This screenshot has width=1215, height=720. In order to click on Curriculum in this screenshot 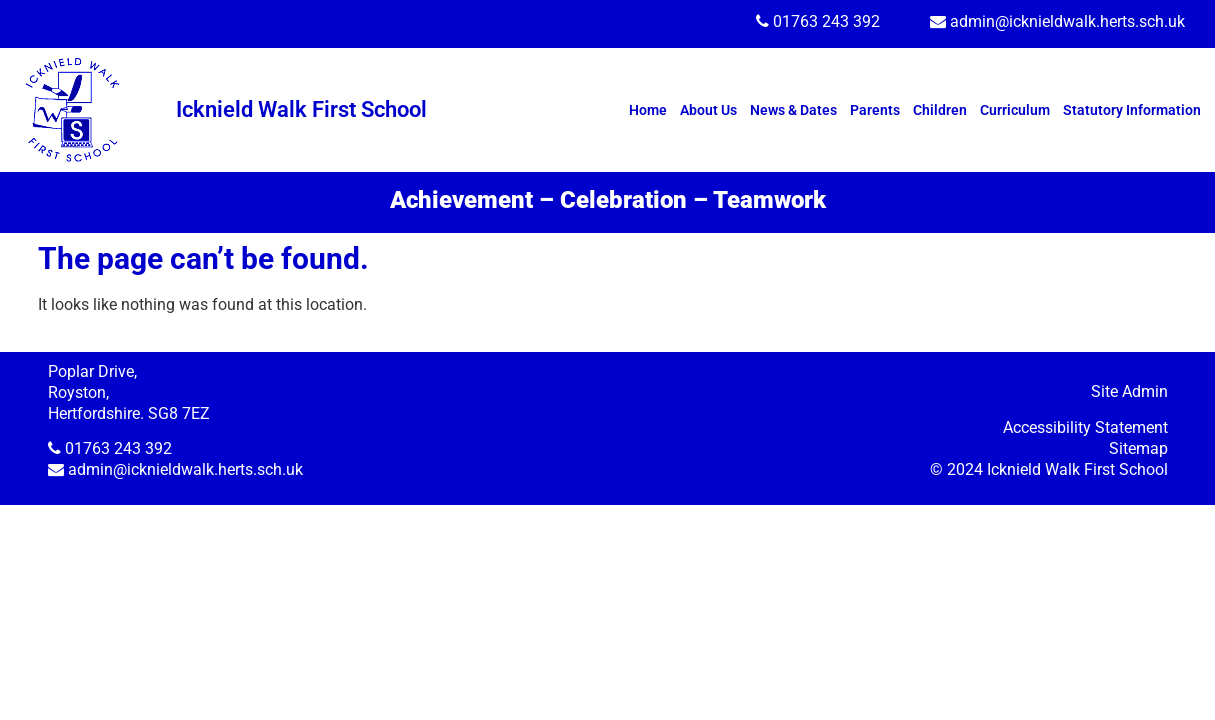, I will do `click(1015, 110)`.